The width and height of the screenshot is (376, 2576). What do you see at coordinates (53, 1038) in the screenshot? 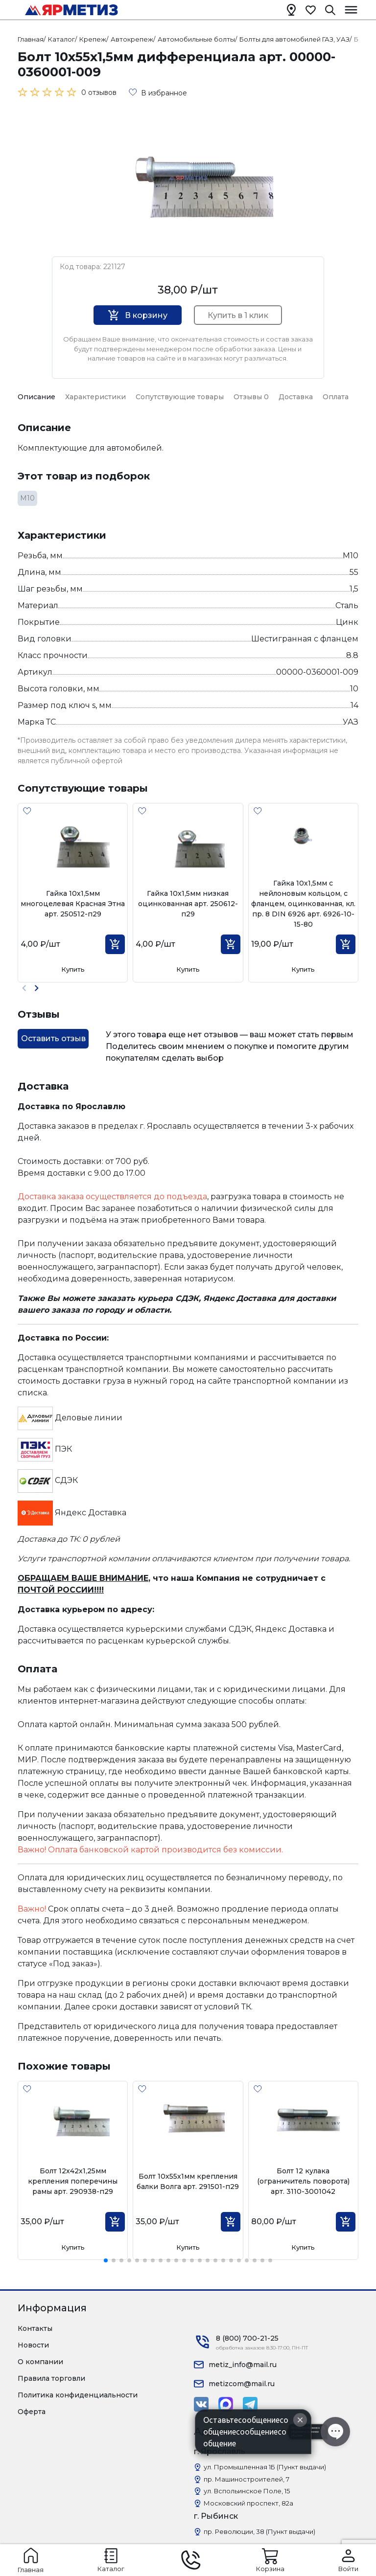
I see `Оставить отзыв` at bounding box center [53, 1038].